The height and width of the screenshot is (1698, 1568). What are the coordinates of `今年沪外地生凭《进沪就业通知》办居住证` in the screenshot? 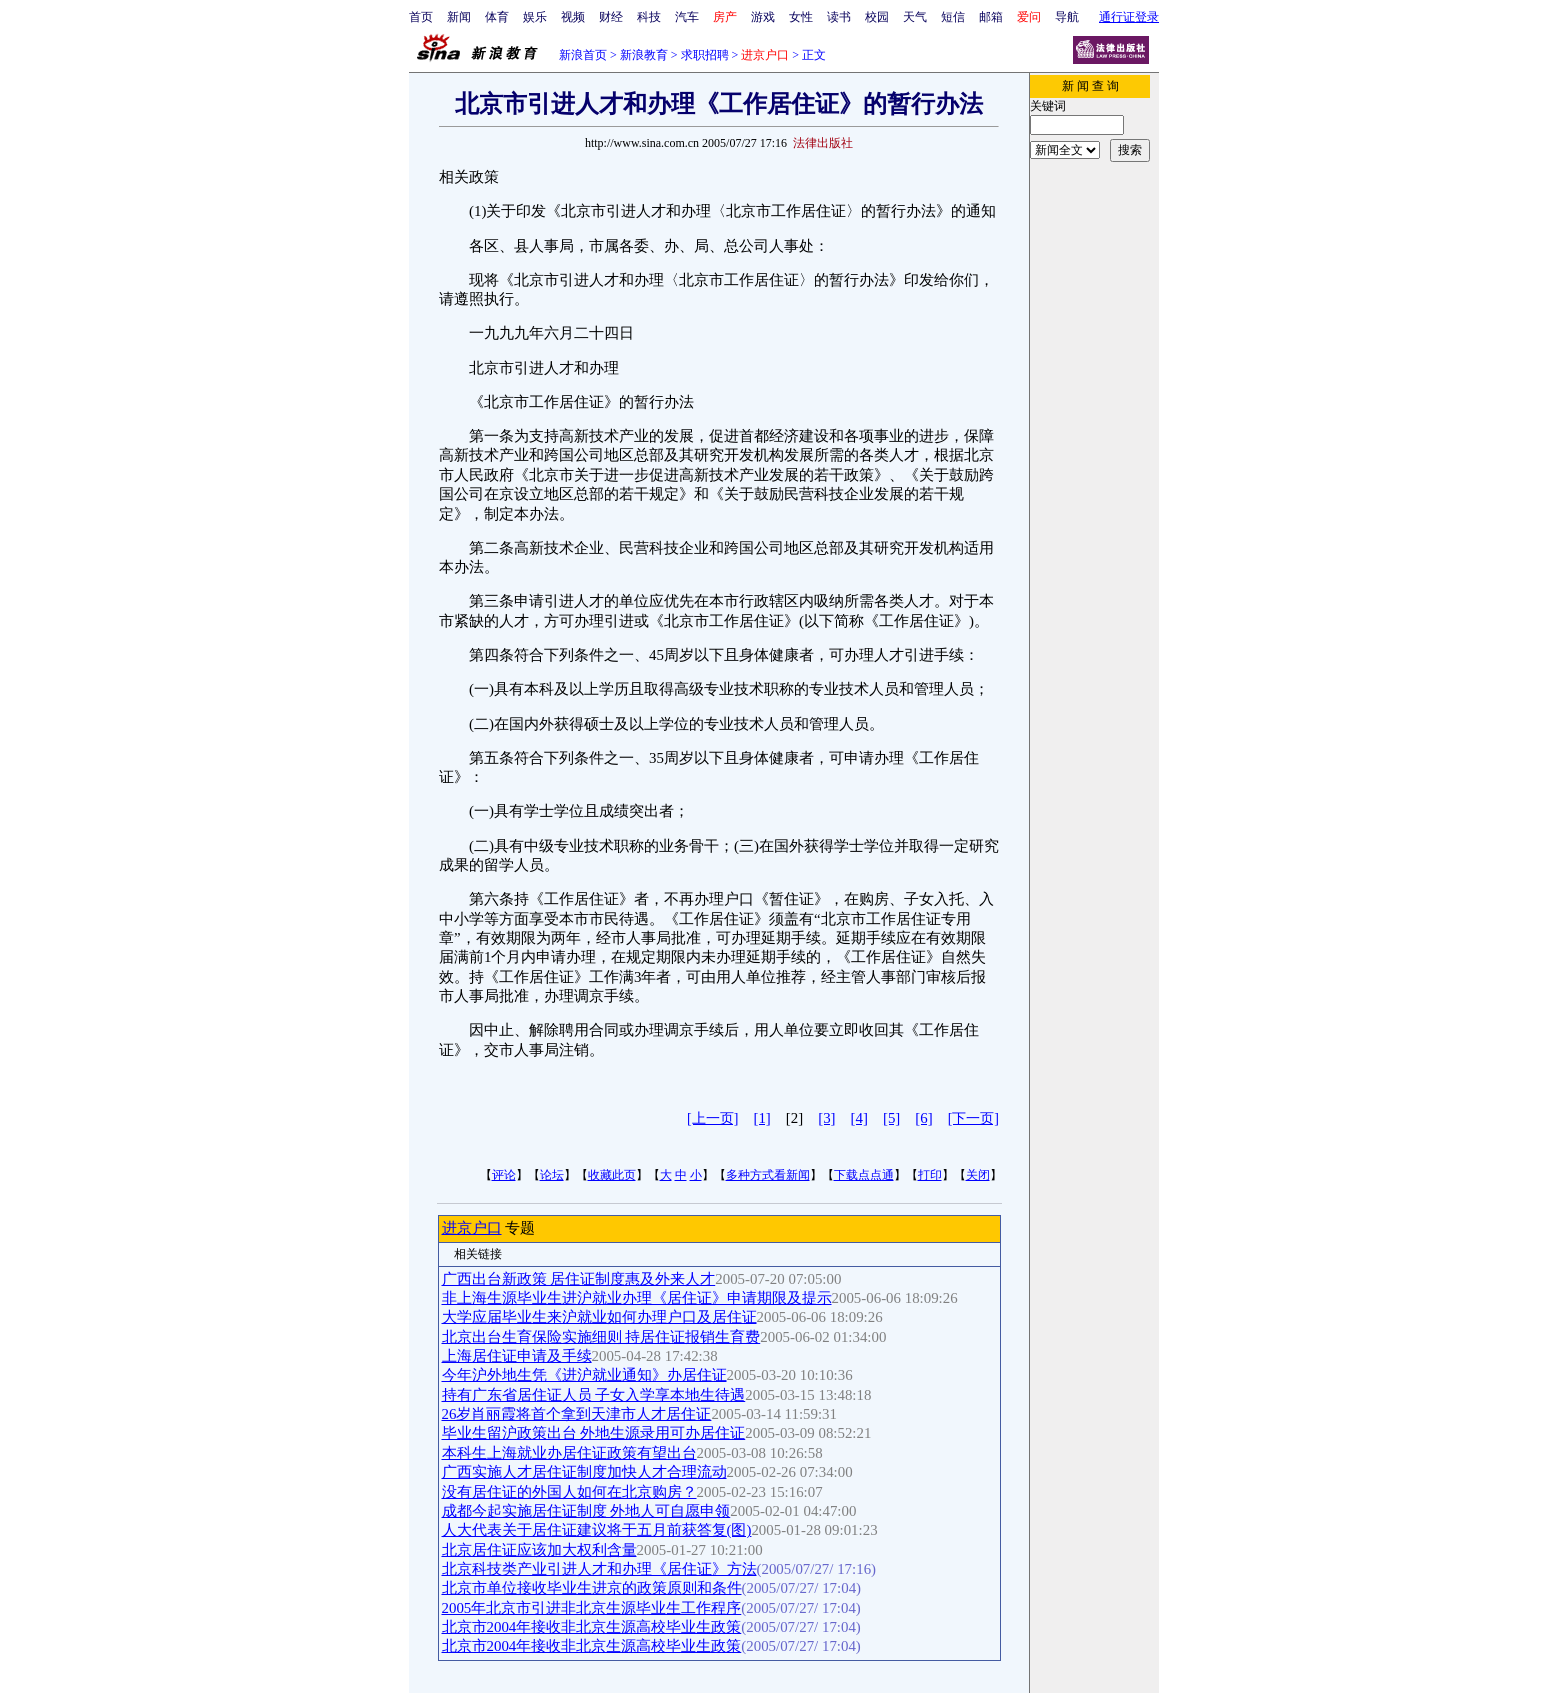 It's located at (584, 1375).